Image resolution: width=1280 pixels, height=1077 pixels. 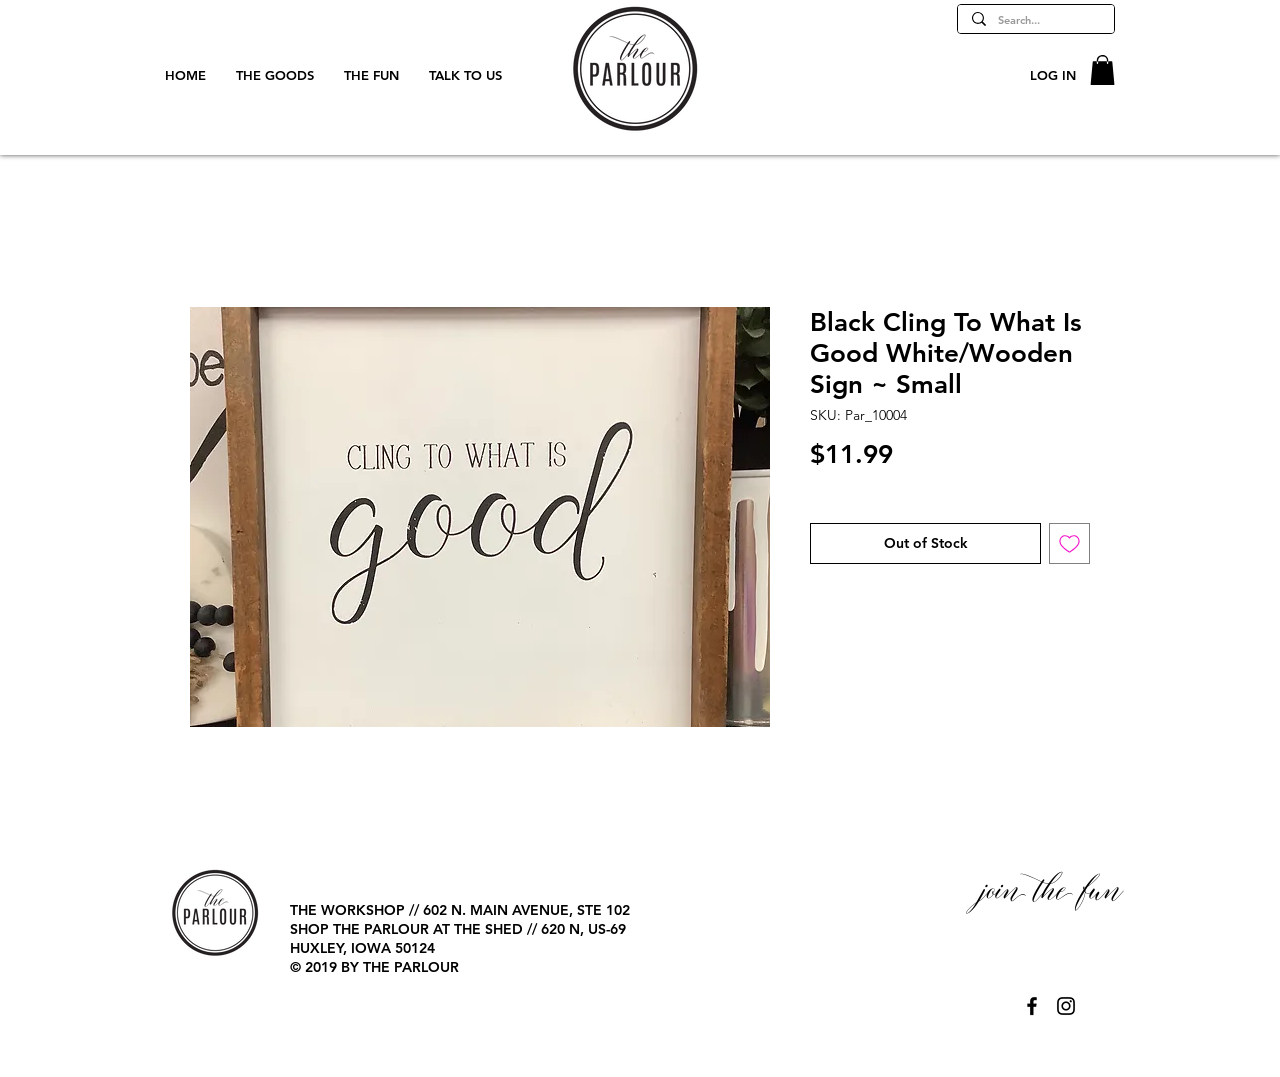 I want to click on [Search...], so click(x=1035, y=20).